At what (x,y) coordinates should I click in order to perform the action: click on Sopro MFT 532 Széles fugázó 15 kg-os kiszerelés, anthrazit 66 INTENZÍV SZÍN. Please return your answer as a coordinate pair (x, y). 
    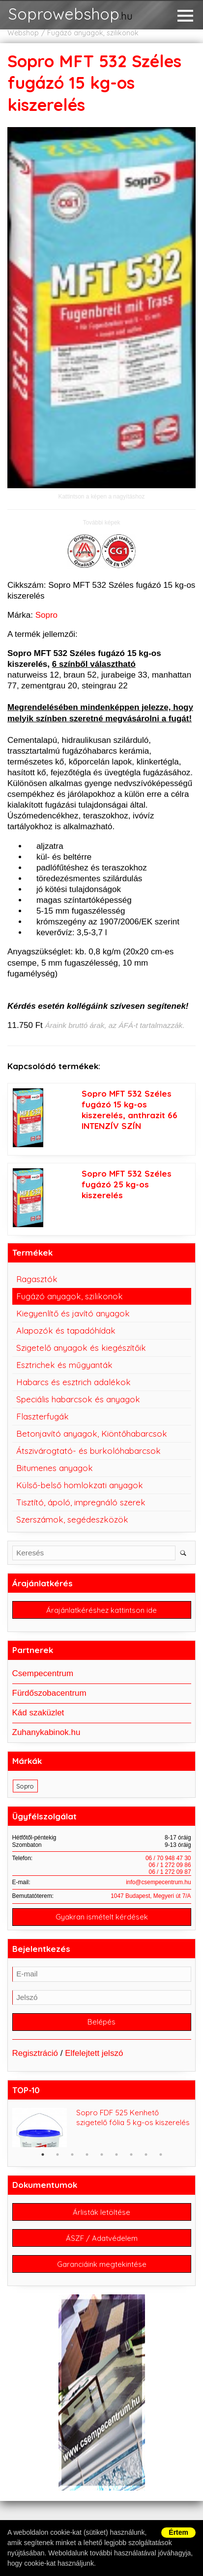
    Looking at the image, I should click on (129, 1109).